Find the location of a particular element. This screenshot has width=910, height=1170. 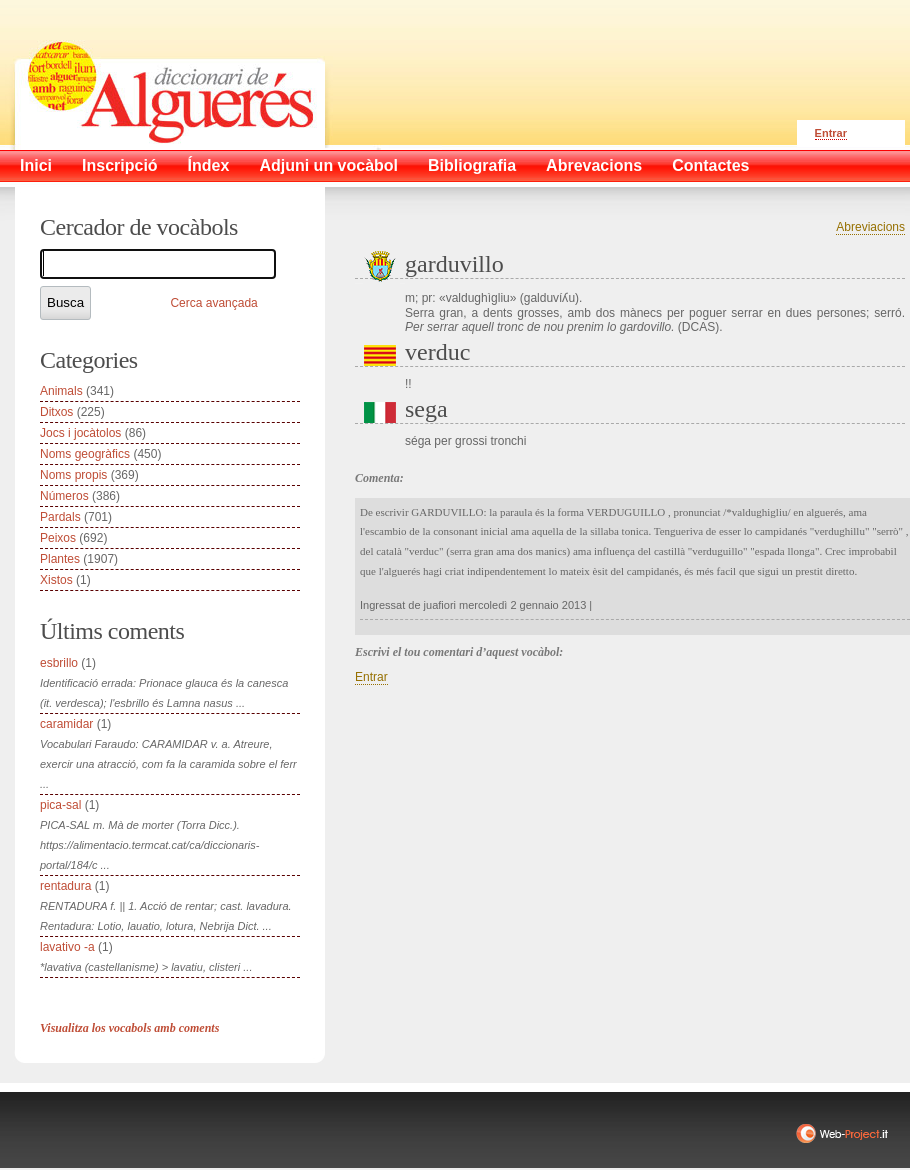

caramidar is located at coordinates (66, 724).